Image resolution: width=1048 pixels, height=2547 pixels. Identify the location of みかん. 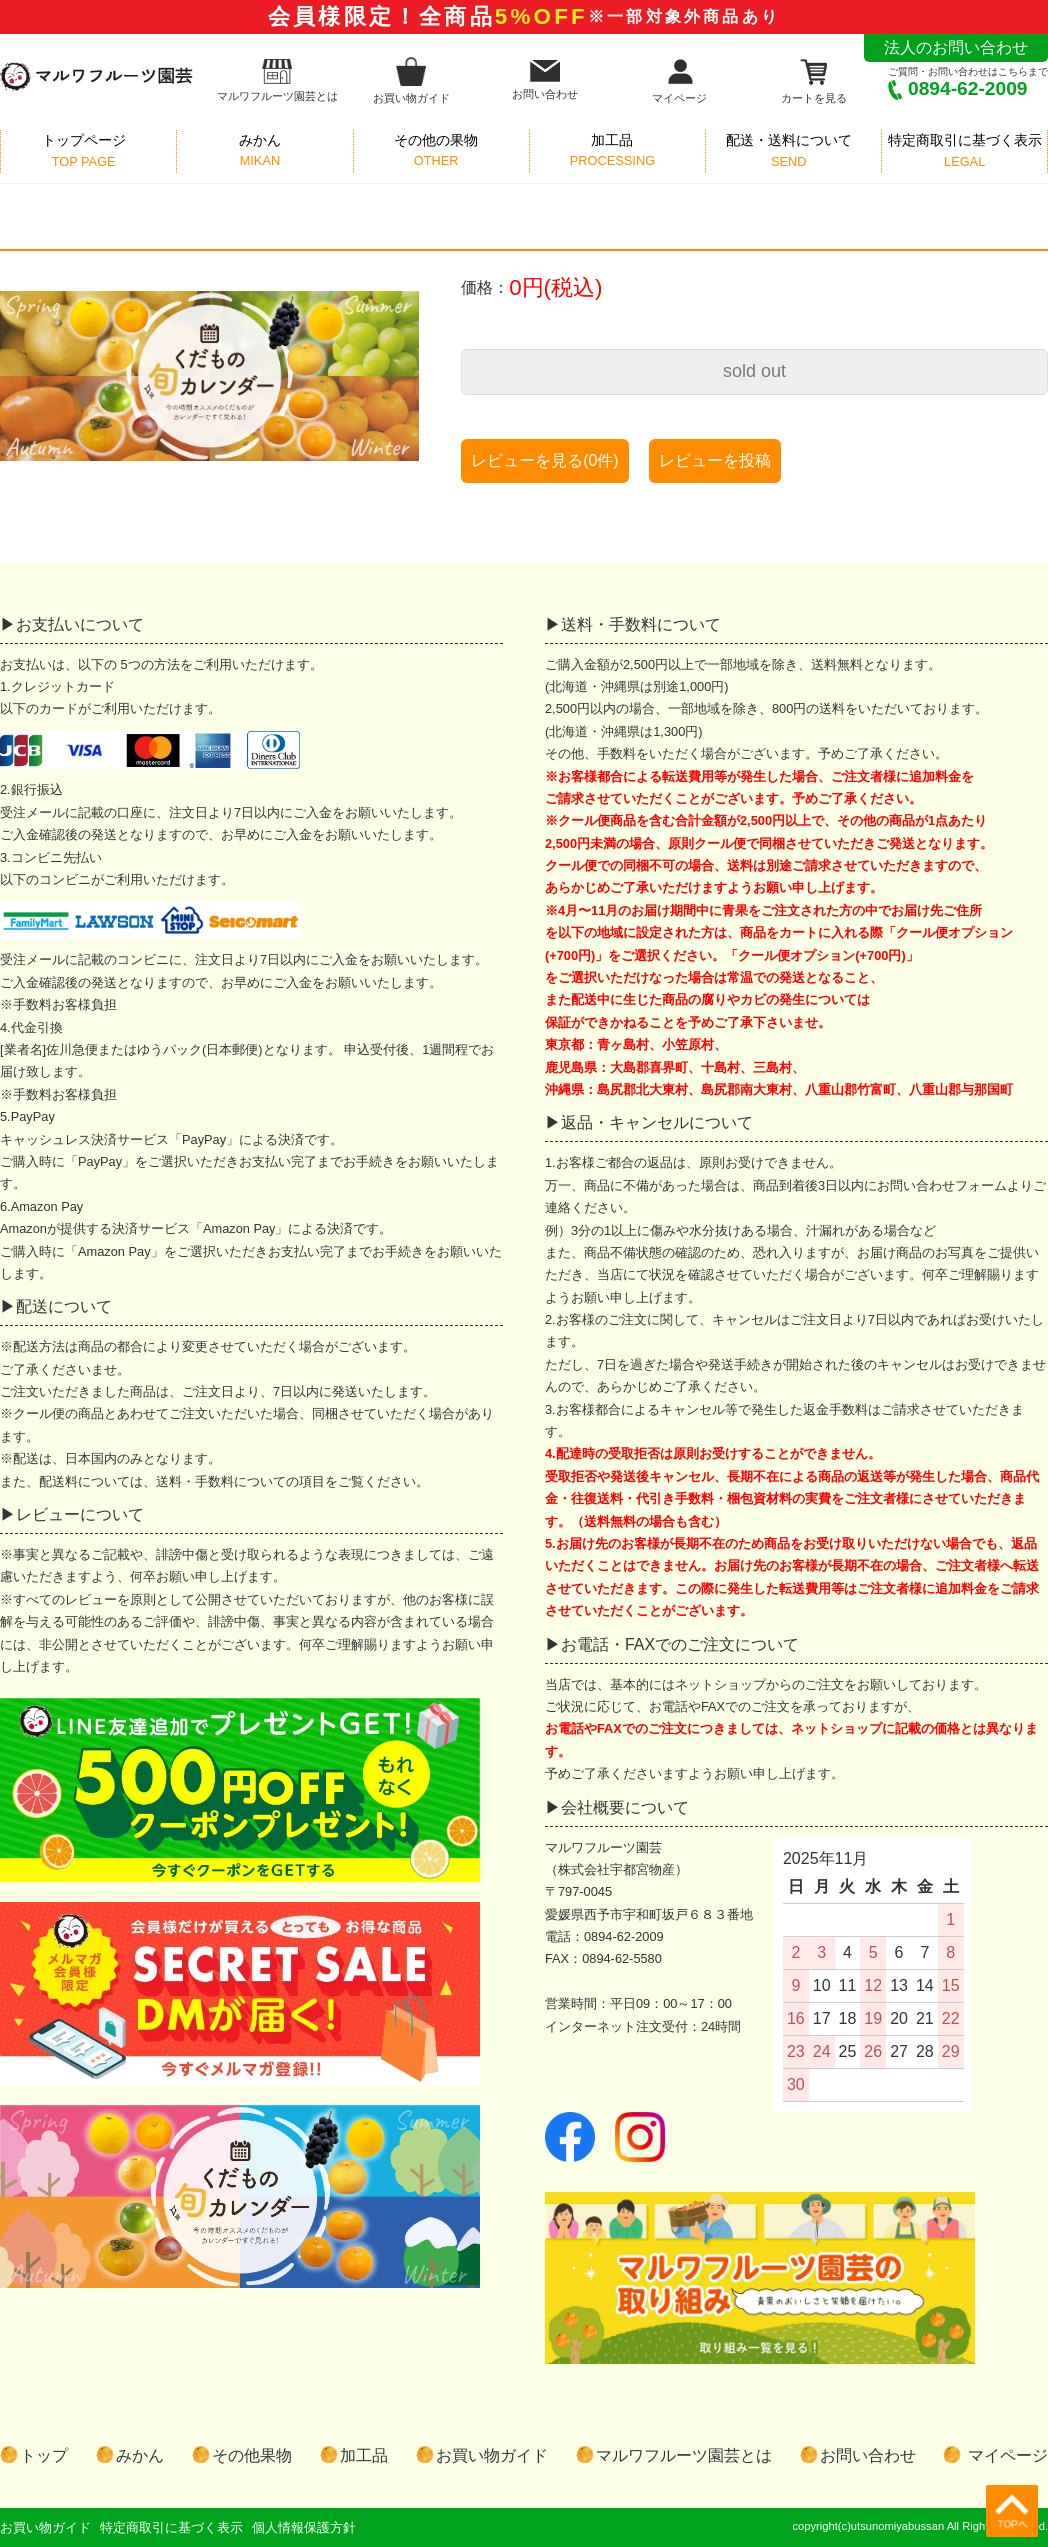
(140, 2455).